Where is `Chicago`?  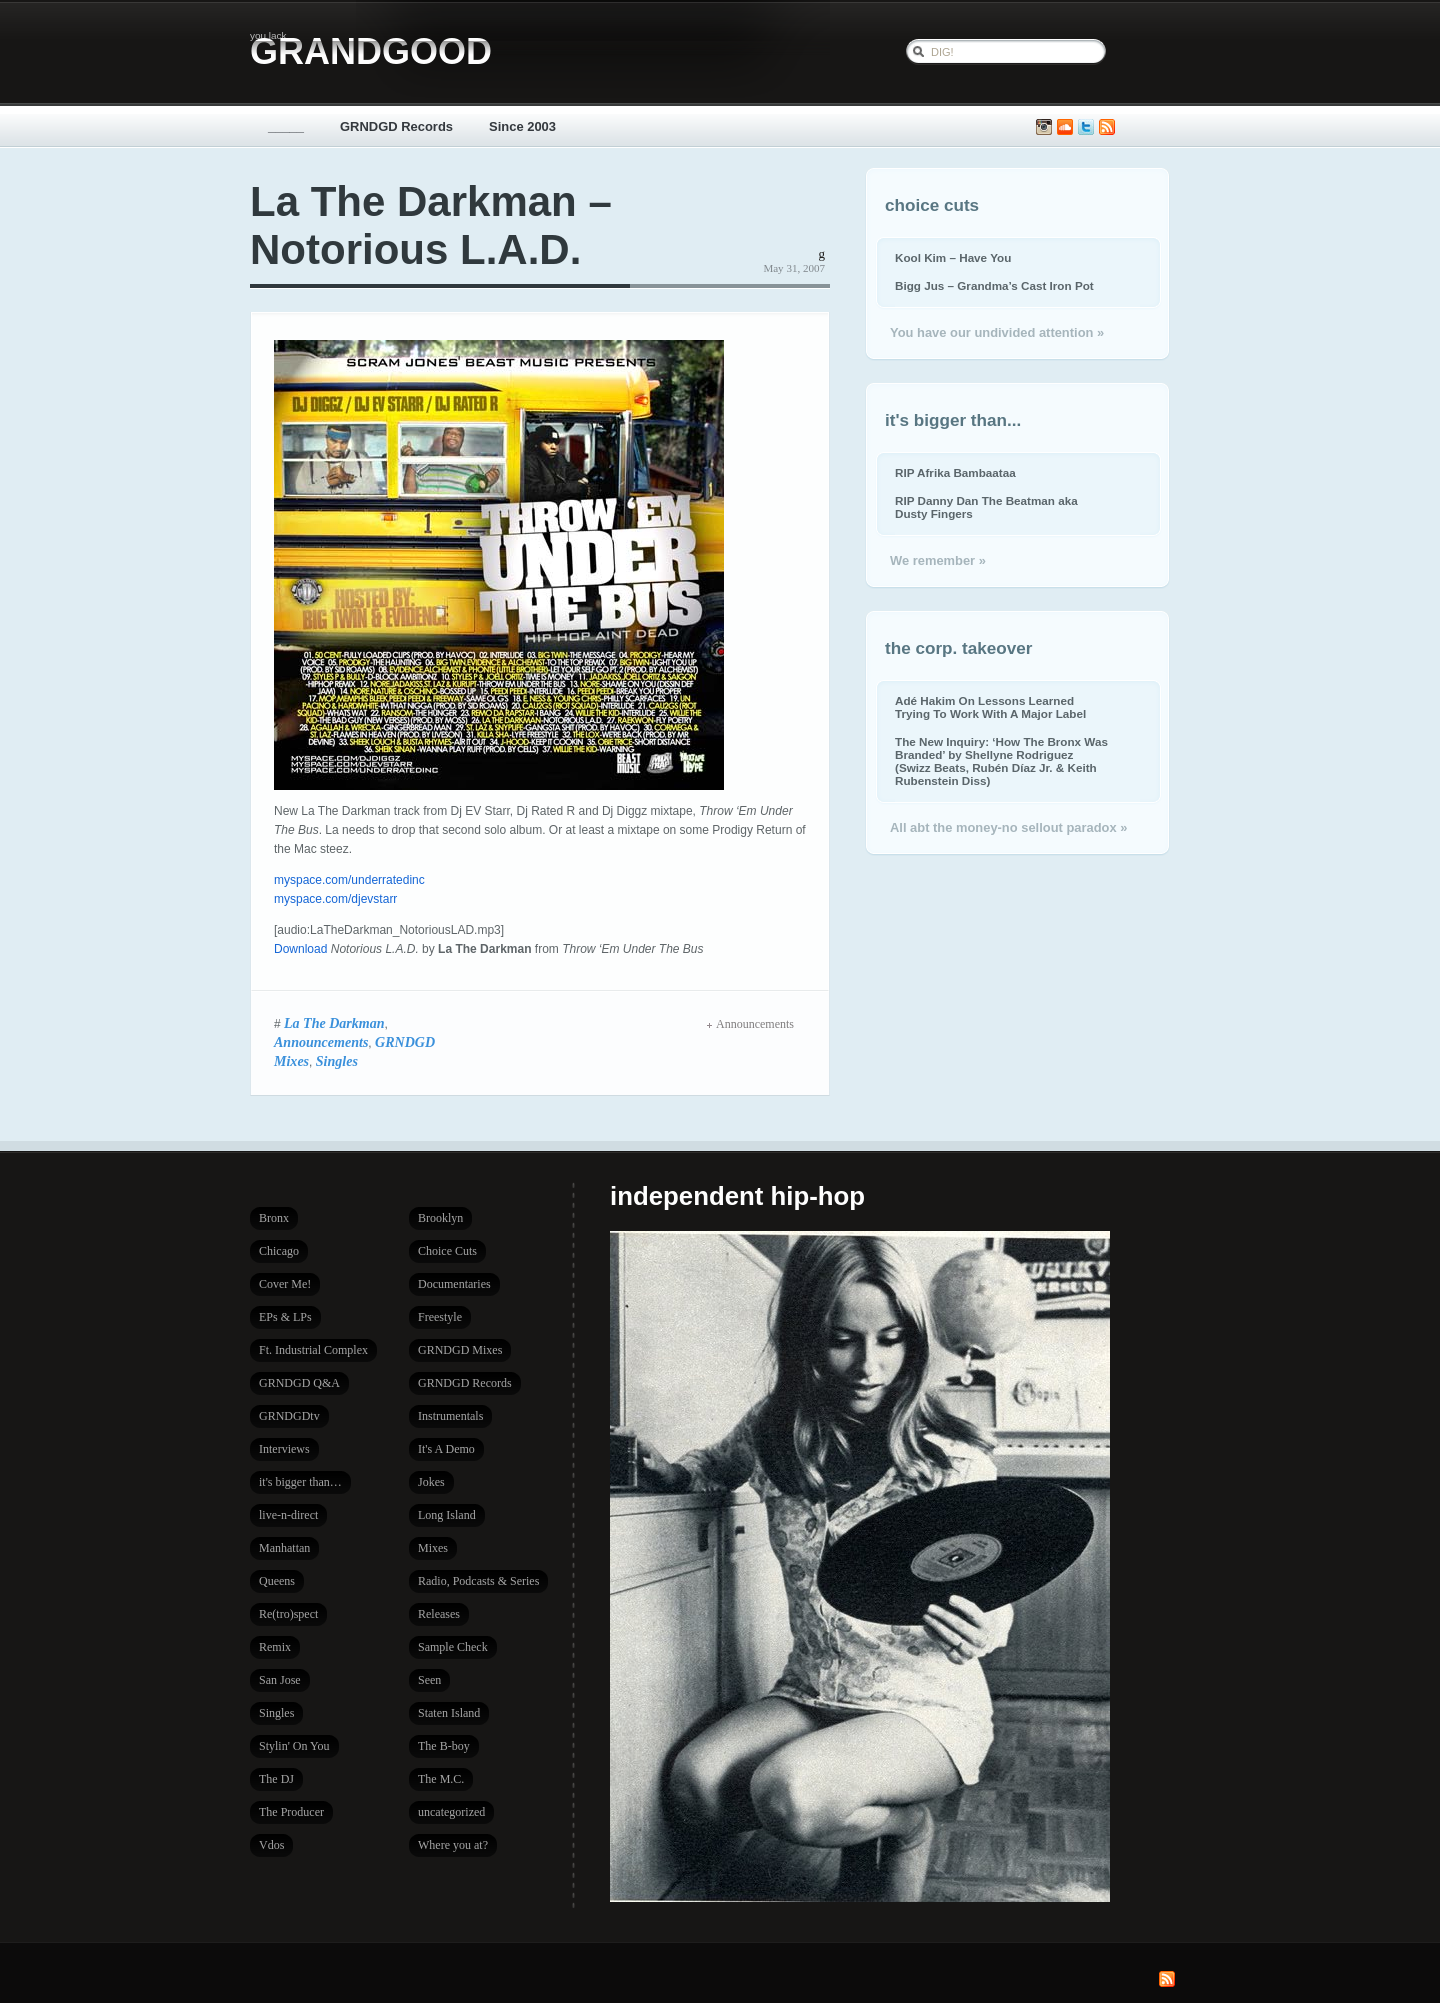 Chicago is located at coordinates (279, 1251).